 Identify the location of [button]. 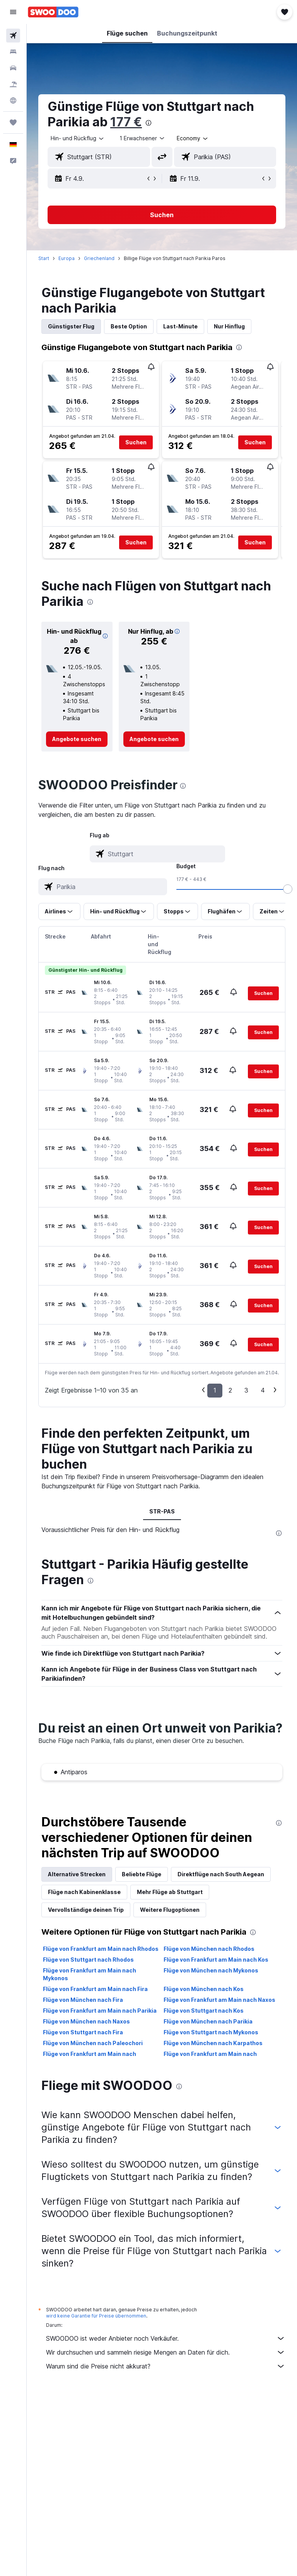
(13, 11).